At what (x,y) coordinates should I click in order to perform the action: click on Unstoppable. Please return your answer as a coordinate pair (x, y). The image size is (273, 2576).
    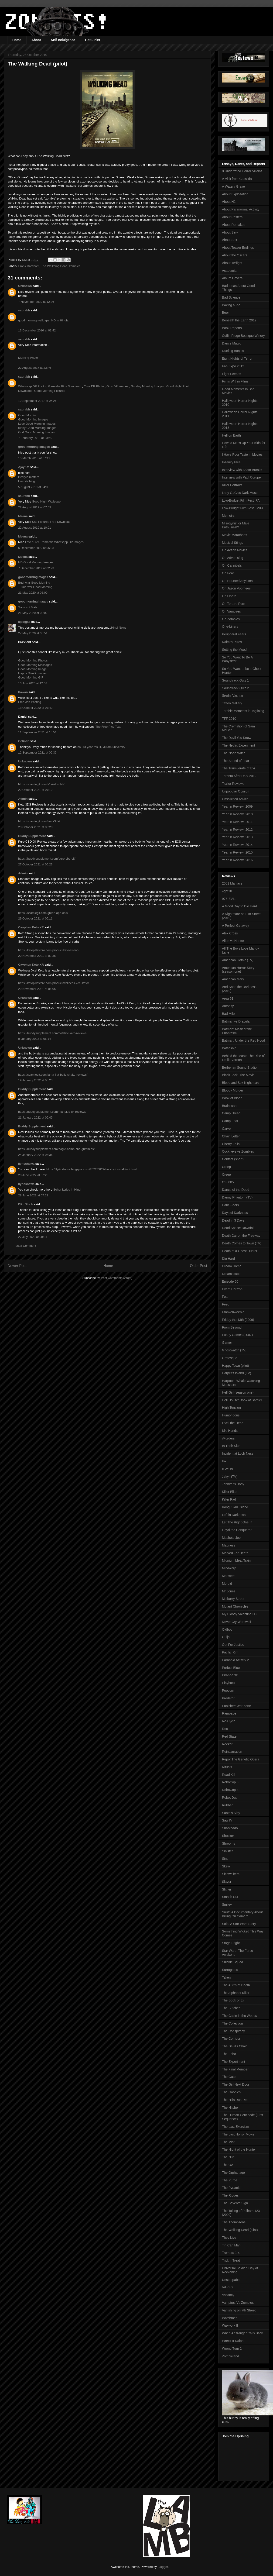
    Looking at the image, I should click on (231, 2280).